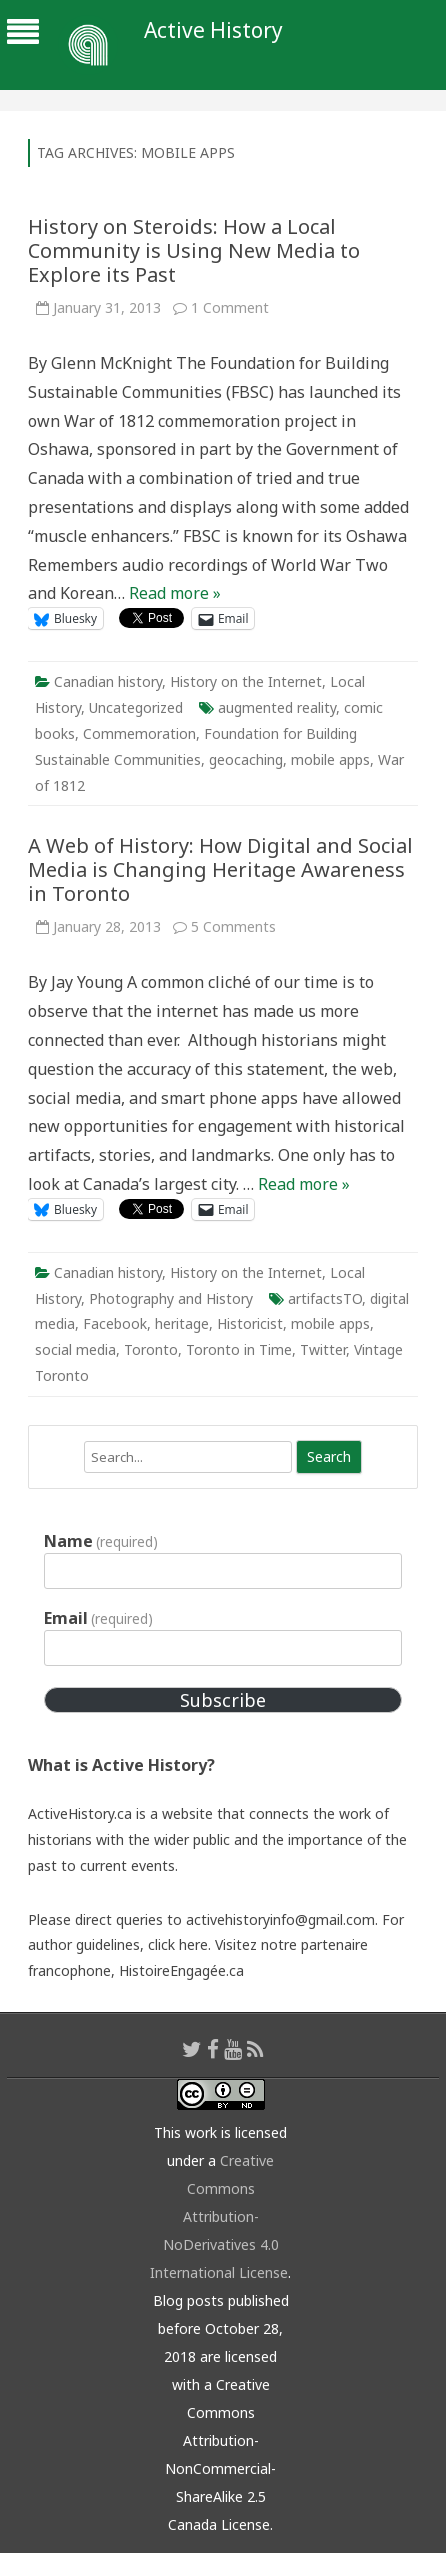 The height and width of the screenshot is (2553, 446). Describe the element at coordinates (246, 759) in the screenshot. I see `geocaching` at that location.